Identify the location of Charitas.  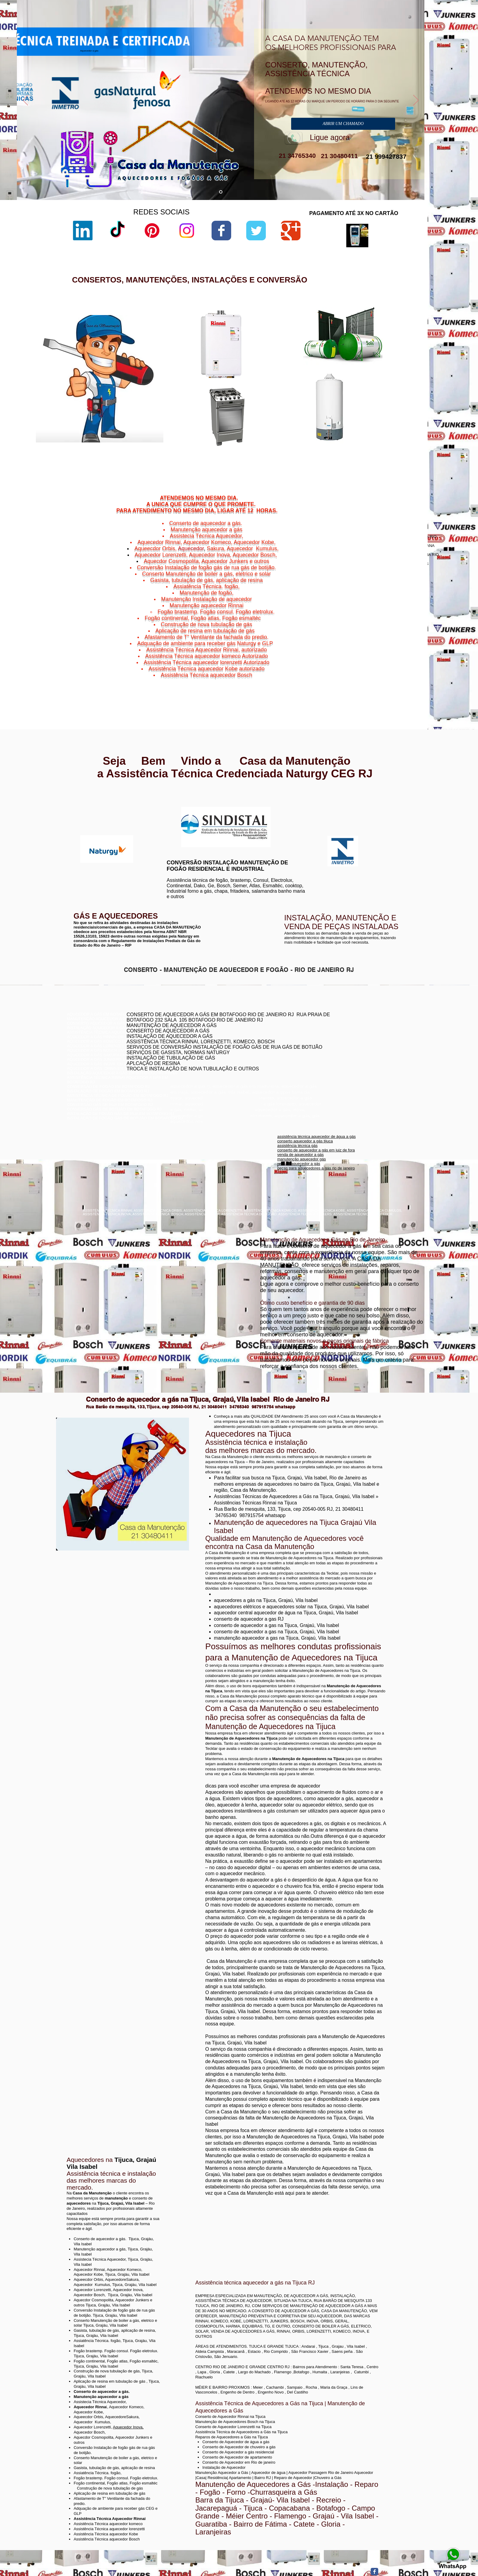
(356, 668).